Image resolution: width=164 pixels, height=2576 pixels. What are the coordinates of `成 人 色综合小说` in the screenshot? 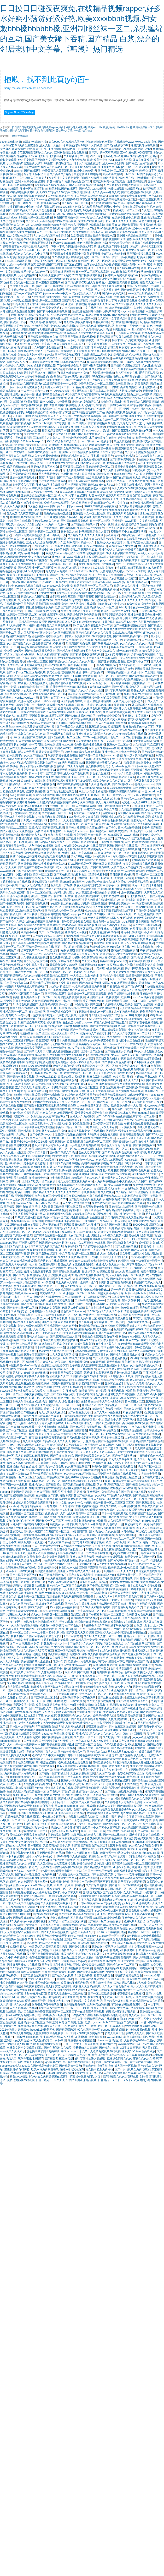 It's located at (112, 1524).